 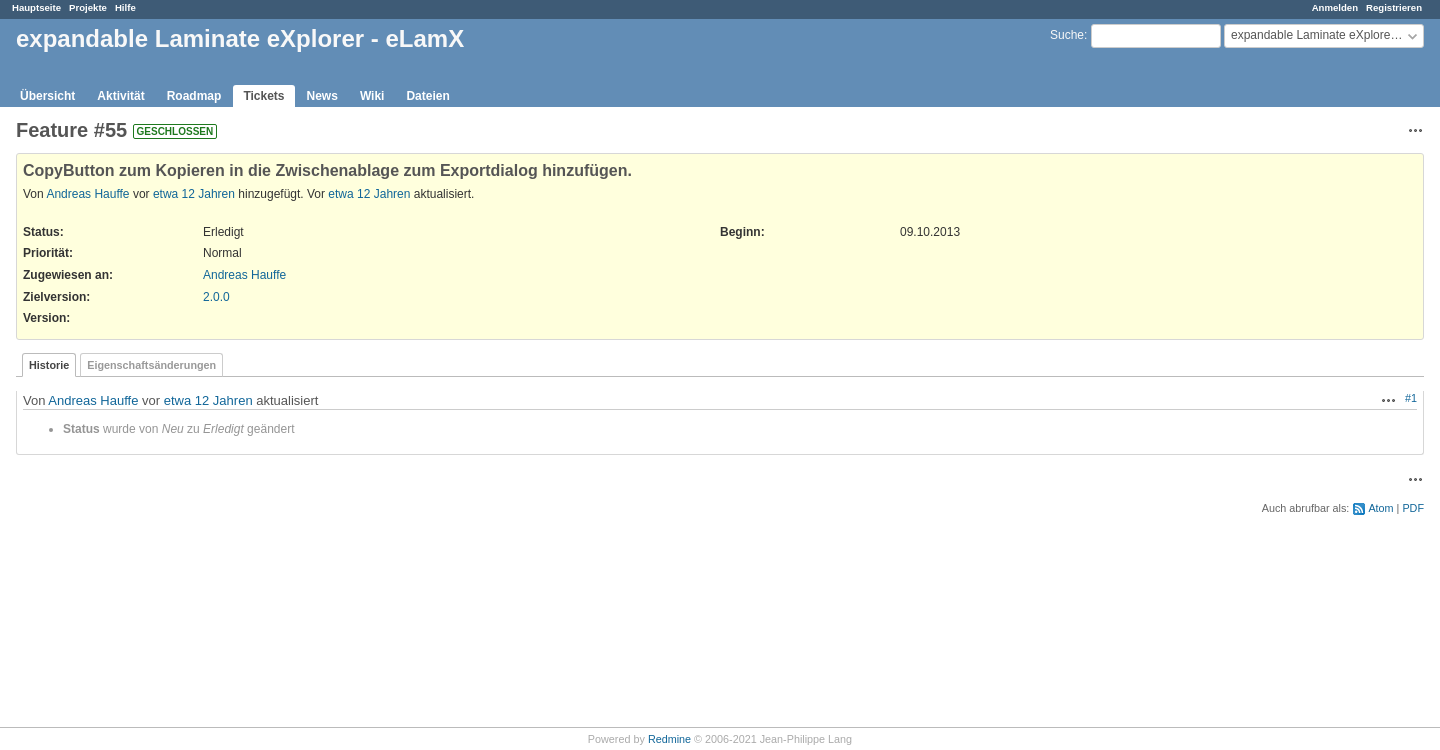 I want to click on Übersicht, so click(x=47, y=96).